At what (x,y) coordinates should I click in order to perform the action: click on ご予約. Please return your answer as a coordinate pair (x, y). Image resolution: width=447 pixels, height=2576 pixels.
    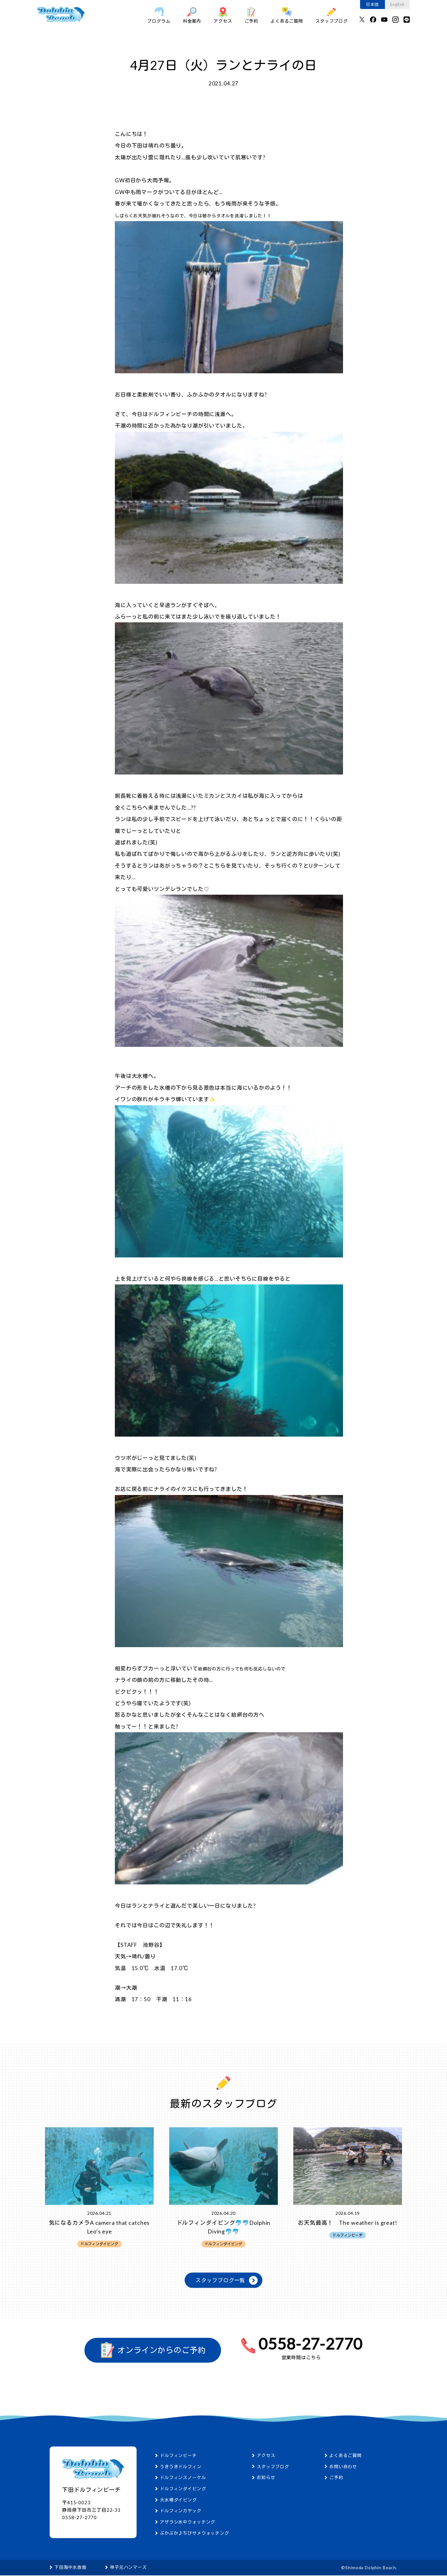
    Looking at the image, I should click on (252, 15).